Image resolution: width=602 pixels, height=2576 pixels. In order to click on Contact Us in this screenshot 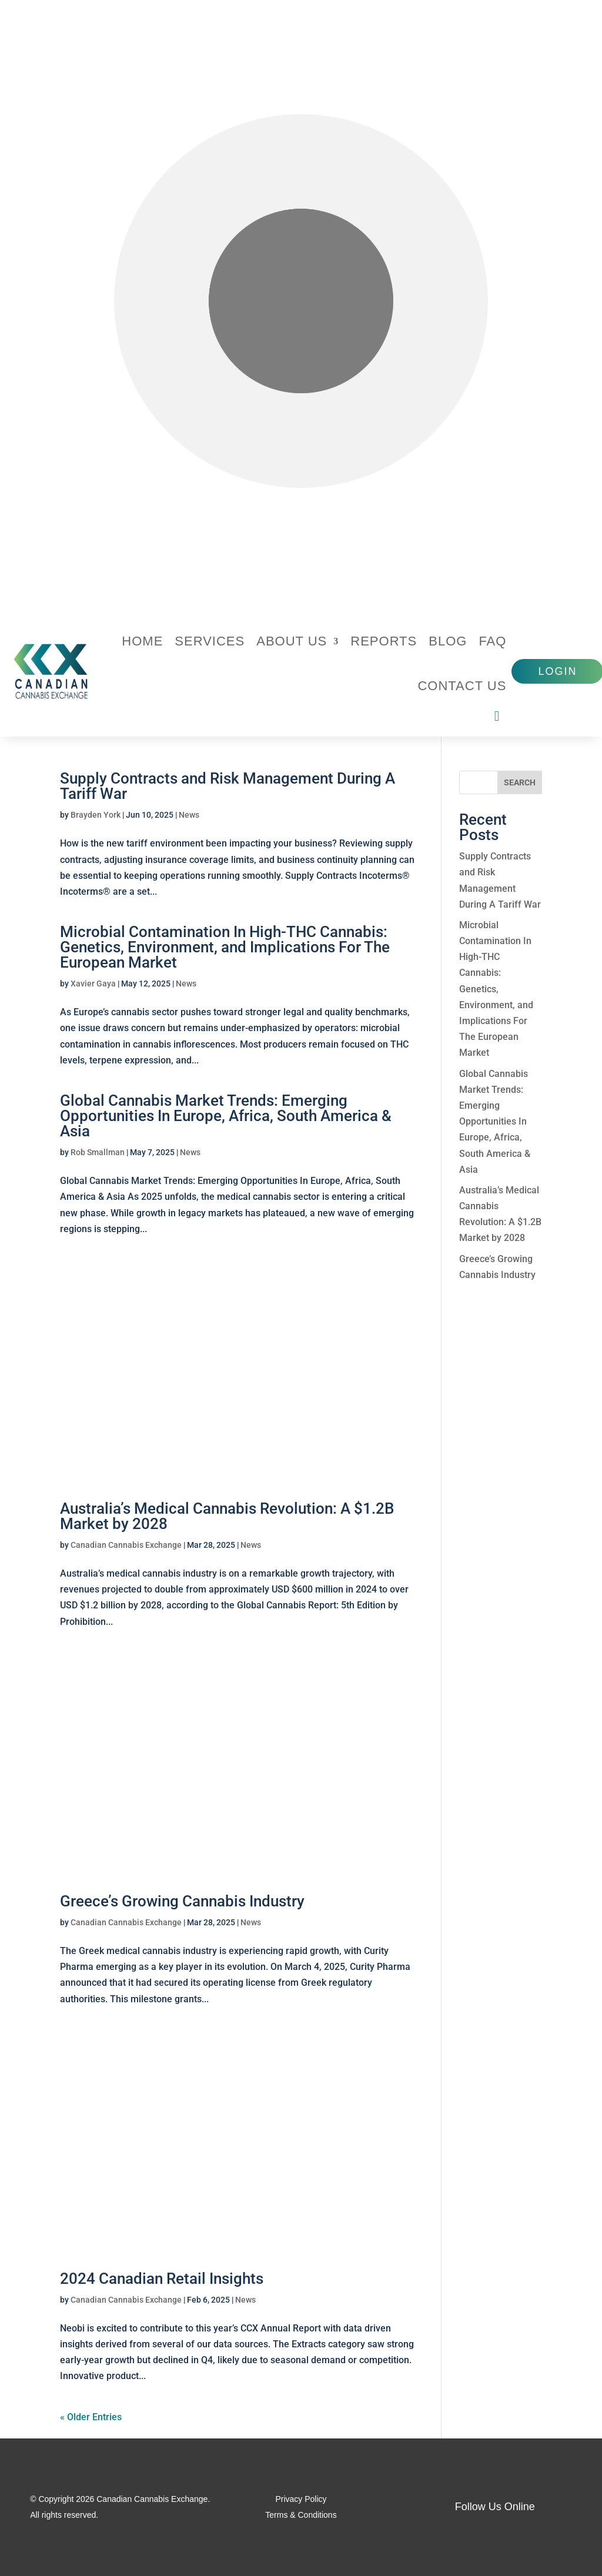, I will do `click(461, 685)`.